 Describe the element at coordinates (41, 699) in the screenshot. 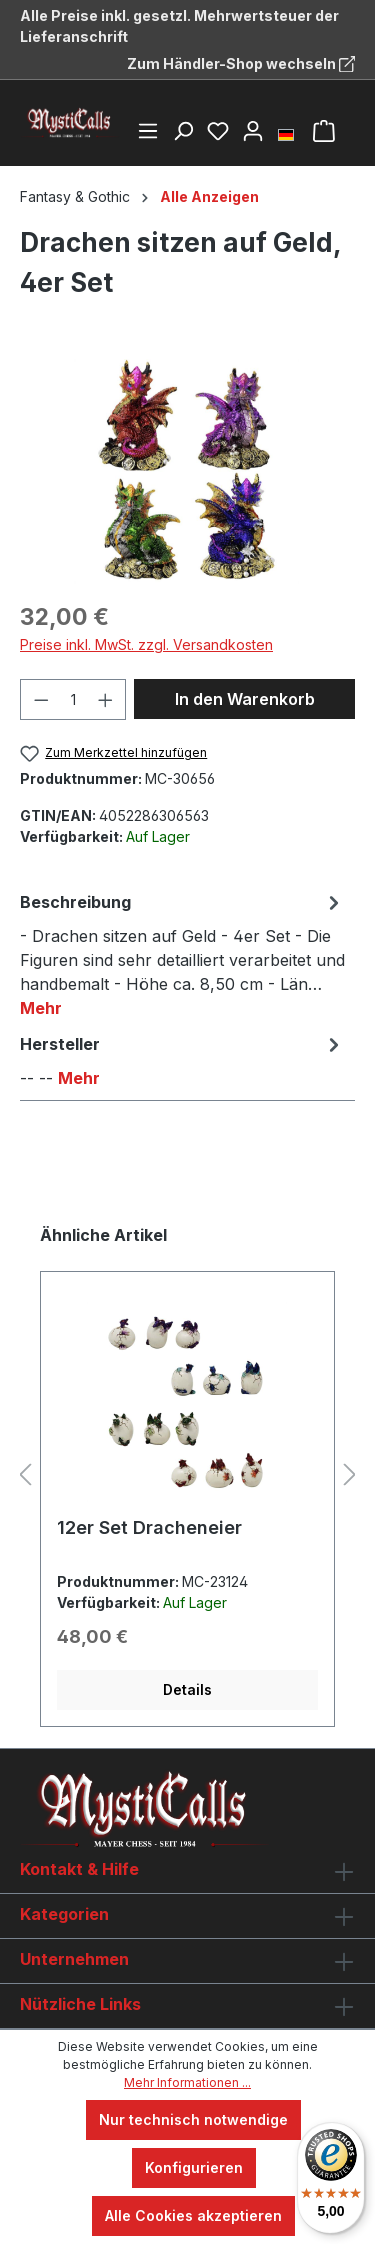

I see `[Anzahl verringern]` at that location.